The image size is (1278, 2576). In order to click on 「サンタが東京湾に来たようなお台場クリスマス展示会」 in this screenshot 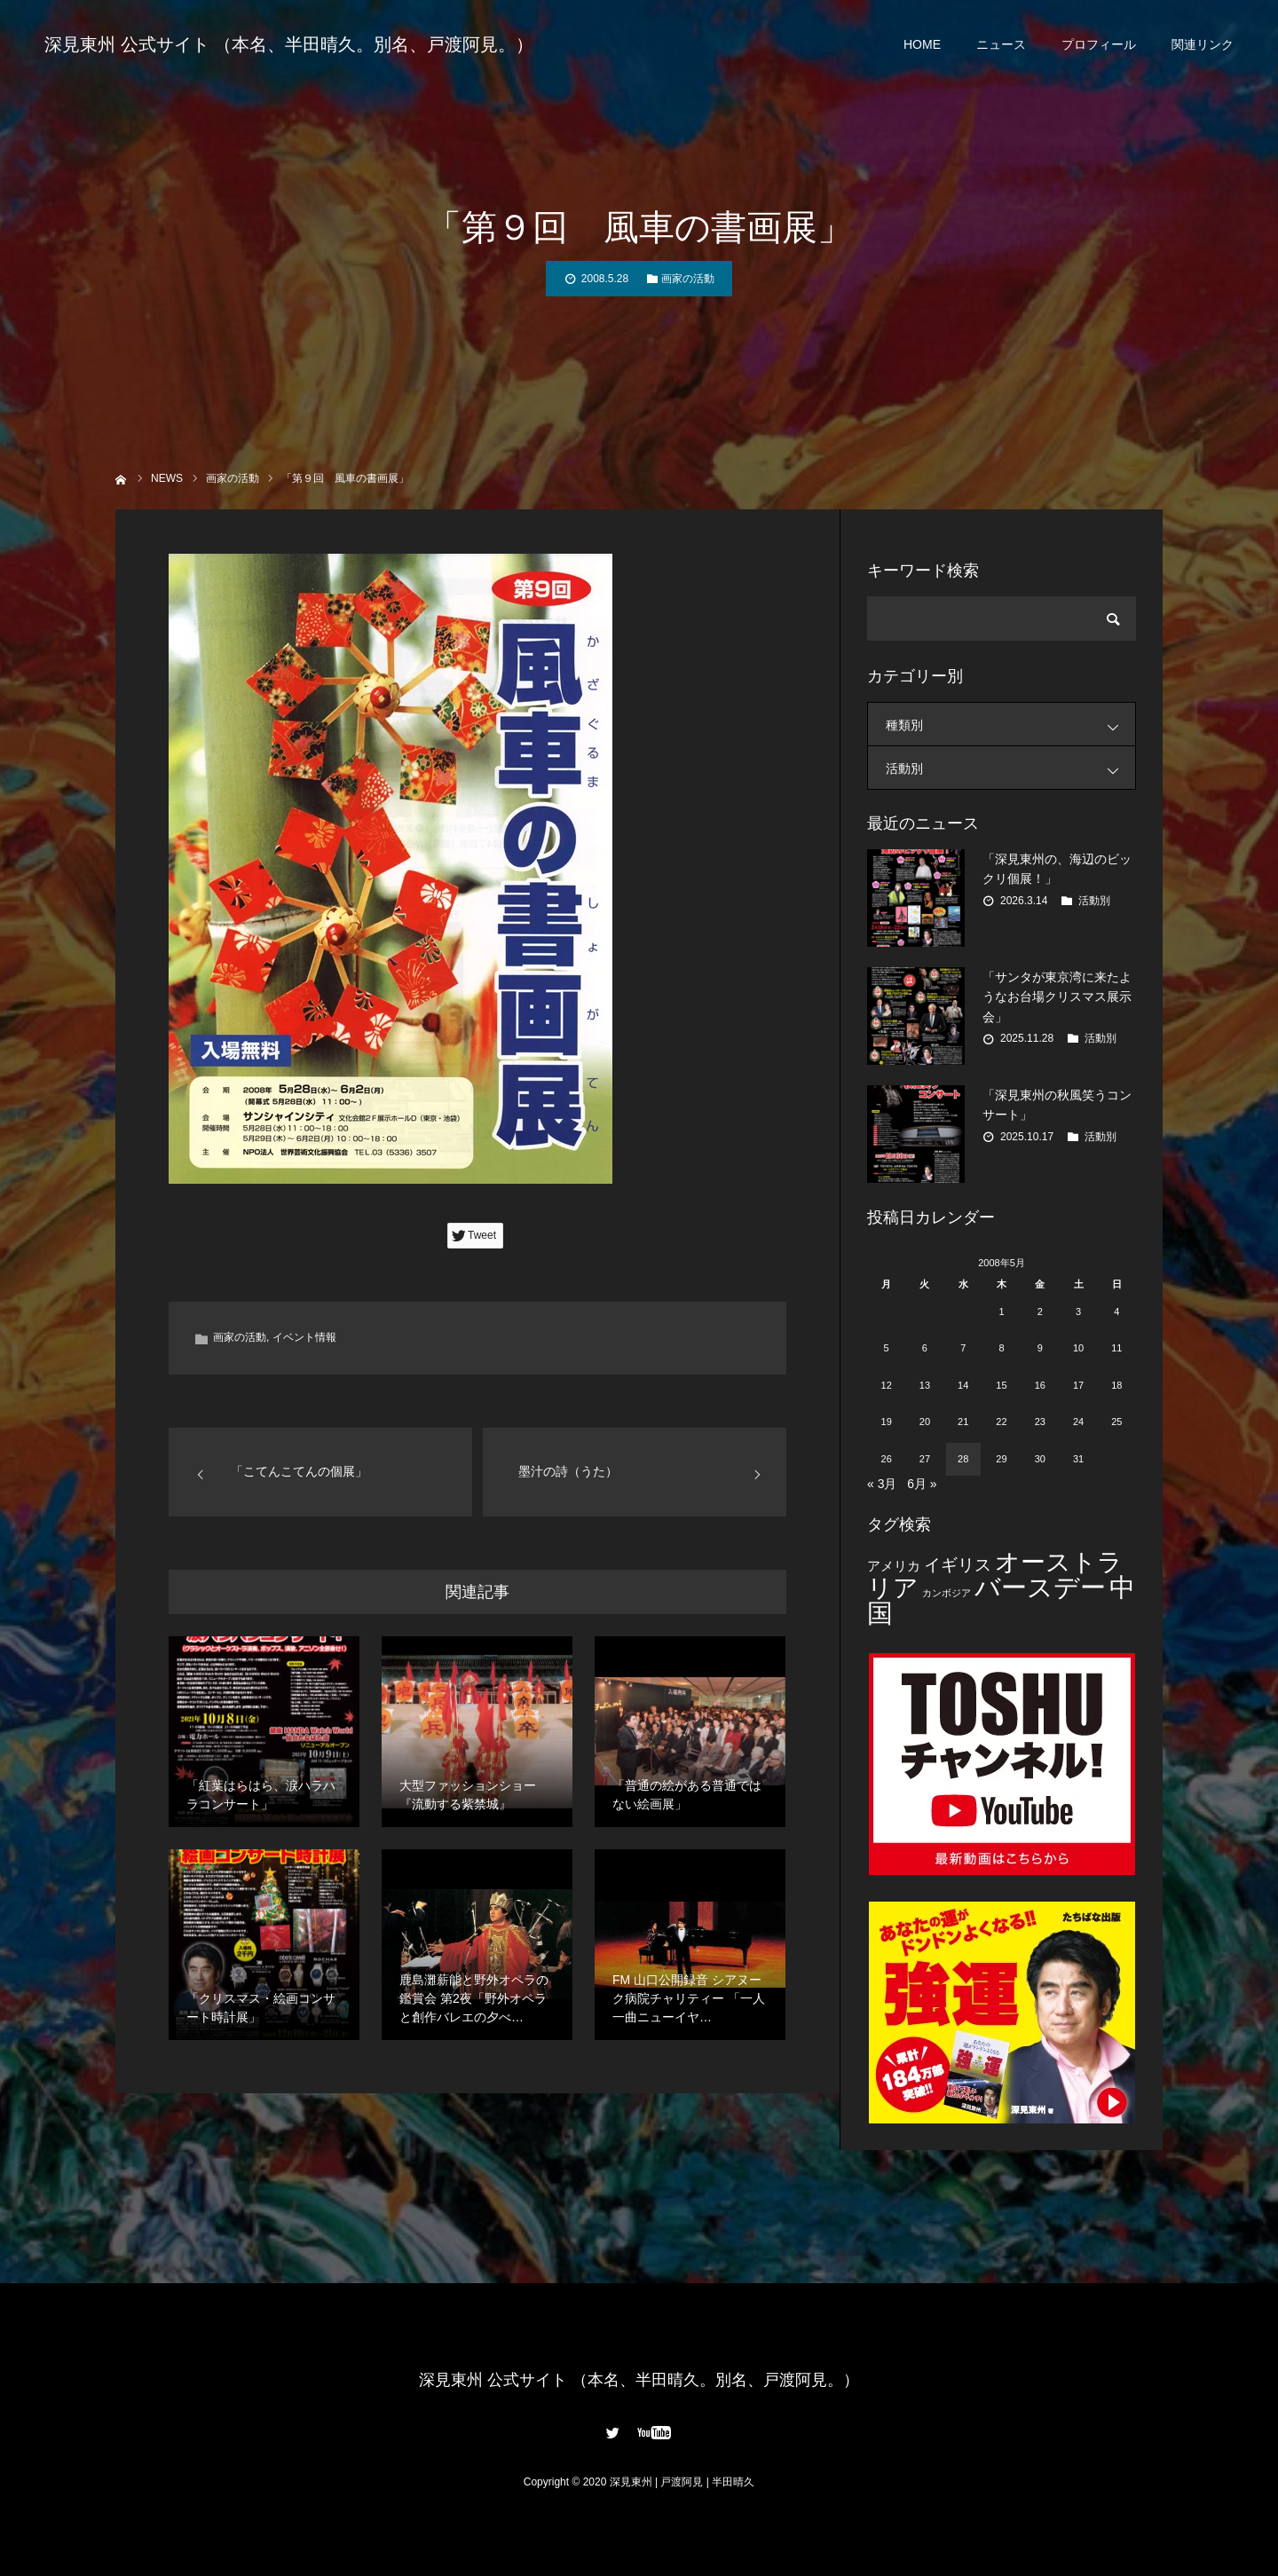, I will do `click(1057, 997)`.